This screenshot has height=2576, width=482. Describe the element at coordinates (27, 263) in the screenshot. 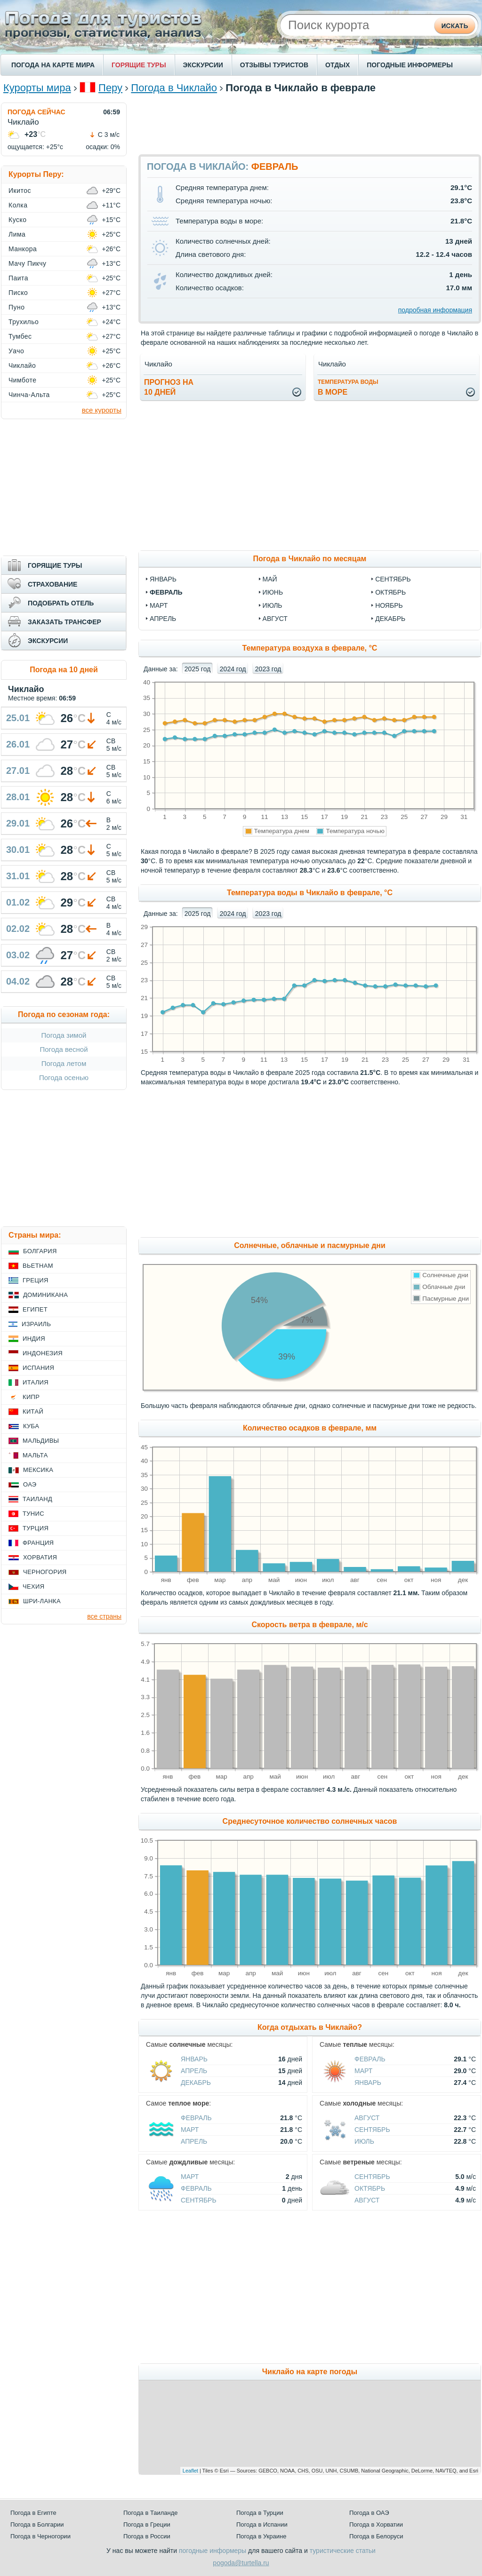

I see `Мачу Пикчу` at that location.